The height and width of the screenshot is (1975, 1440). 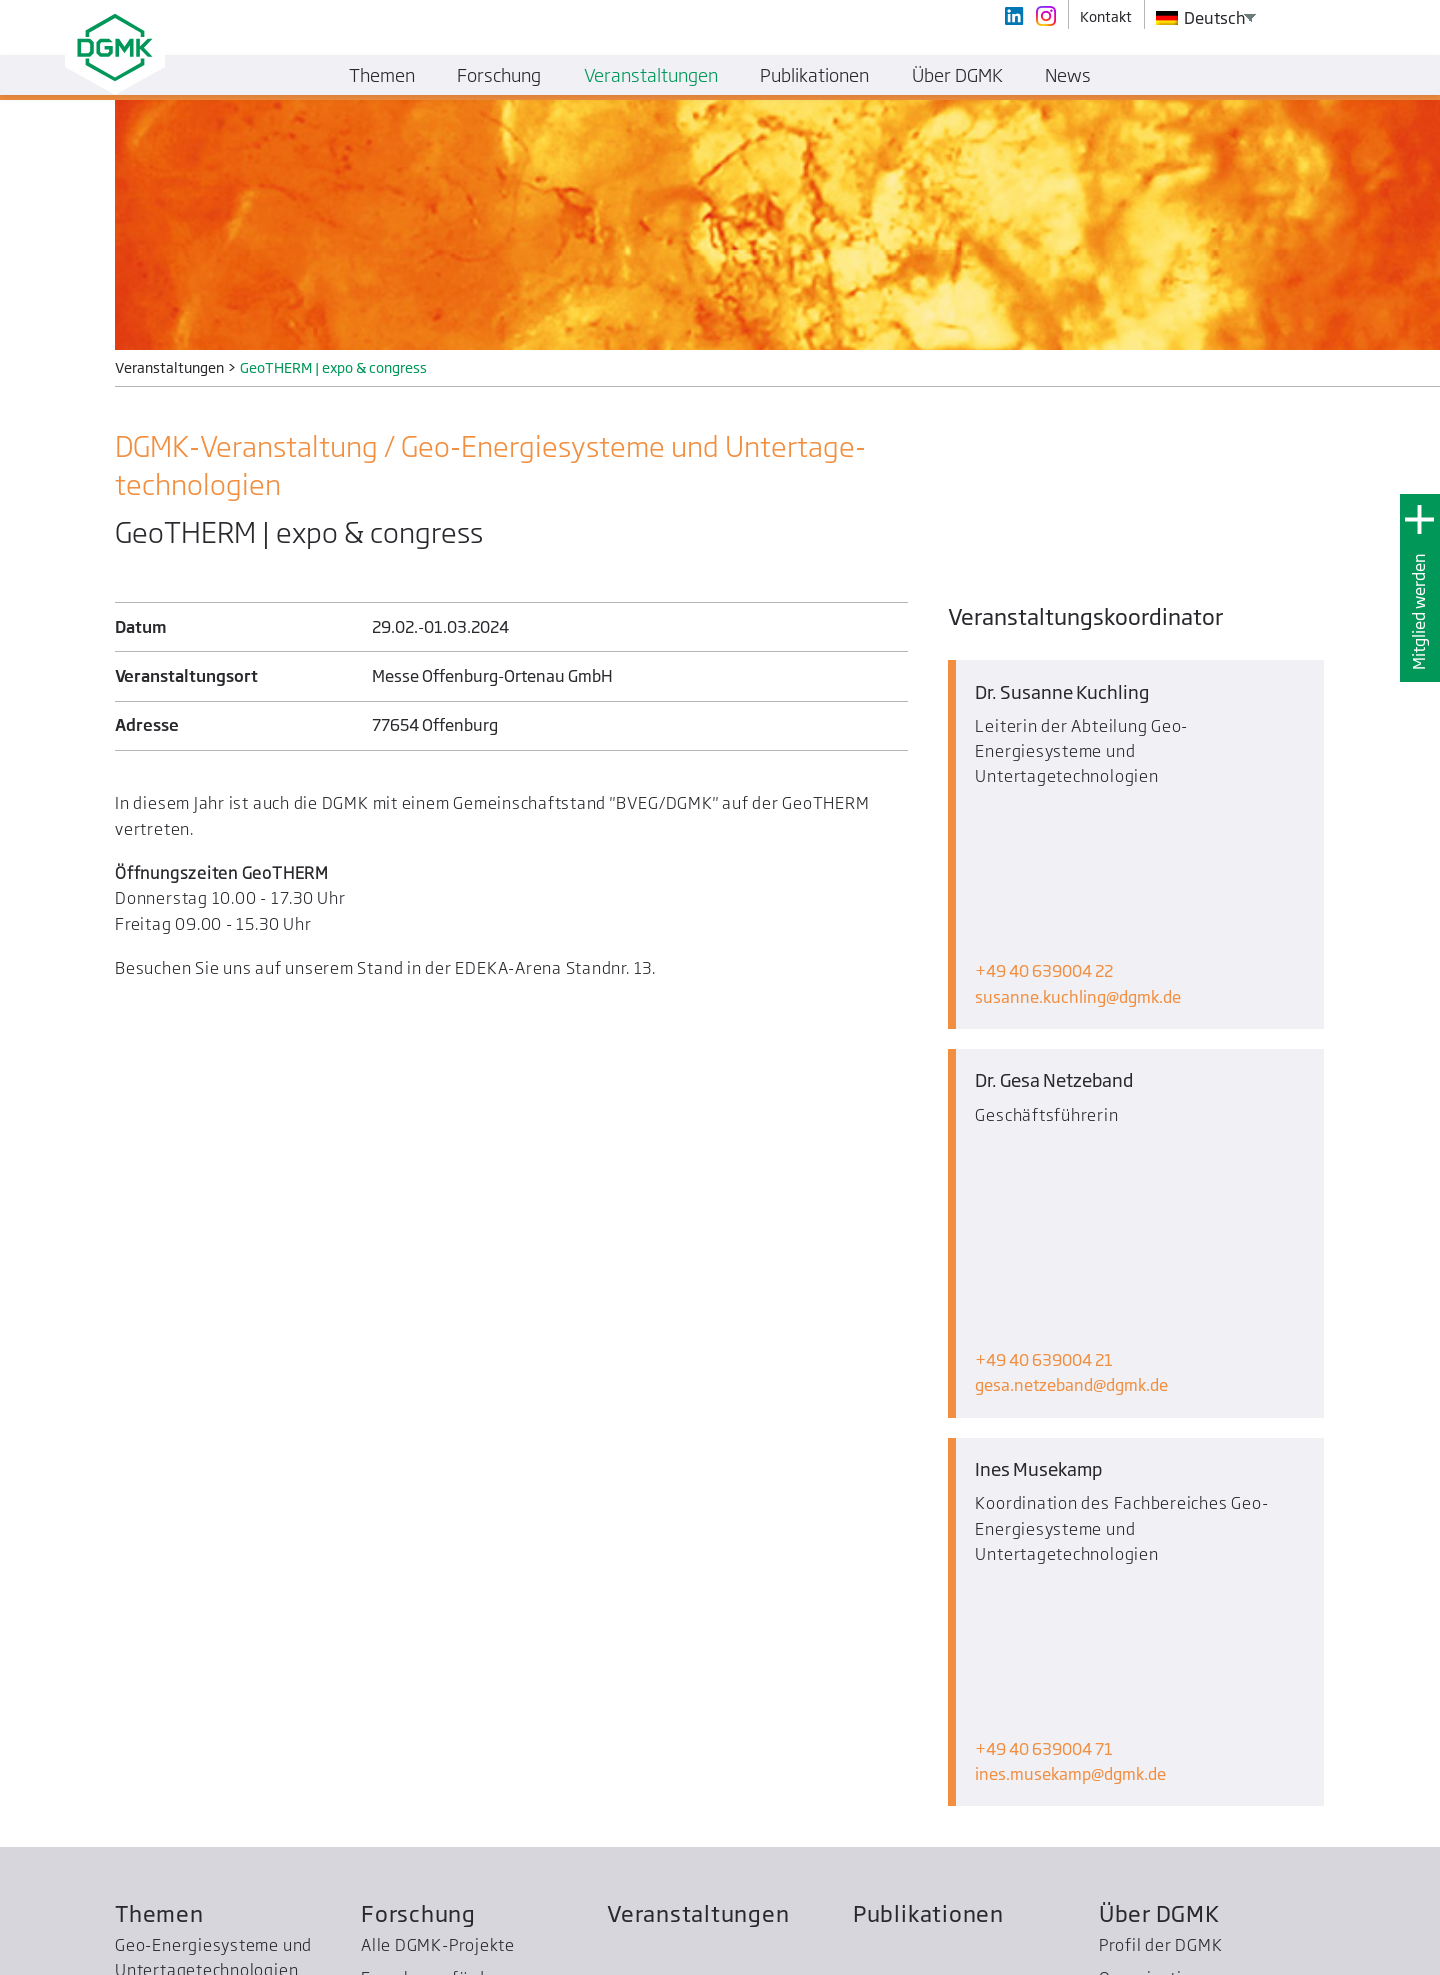 I want to click on +49 40 639004 22, so click(x=1044, y=821).